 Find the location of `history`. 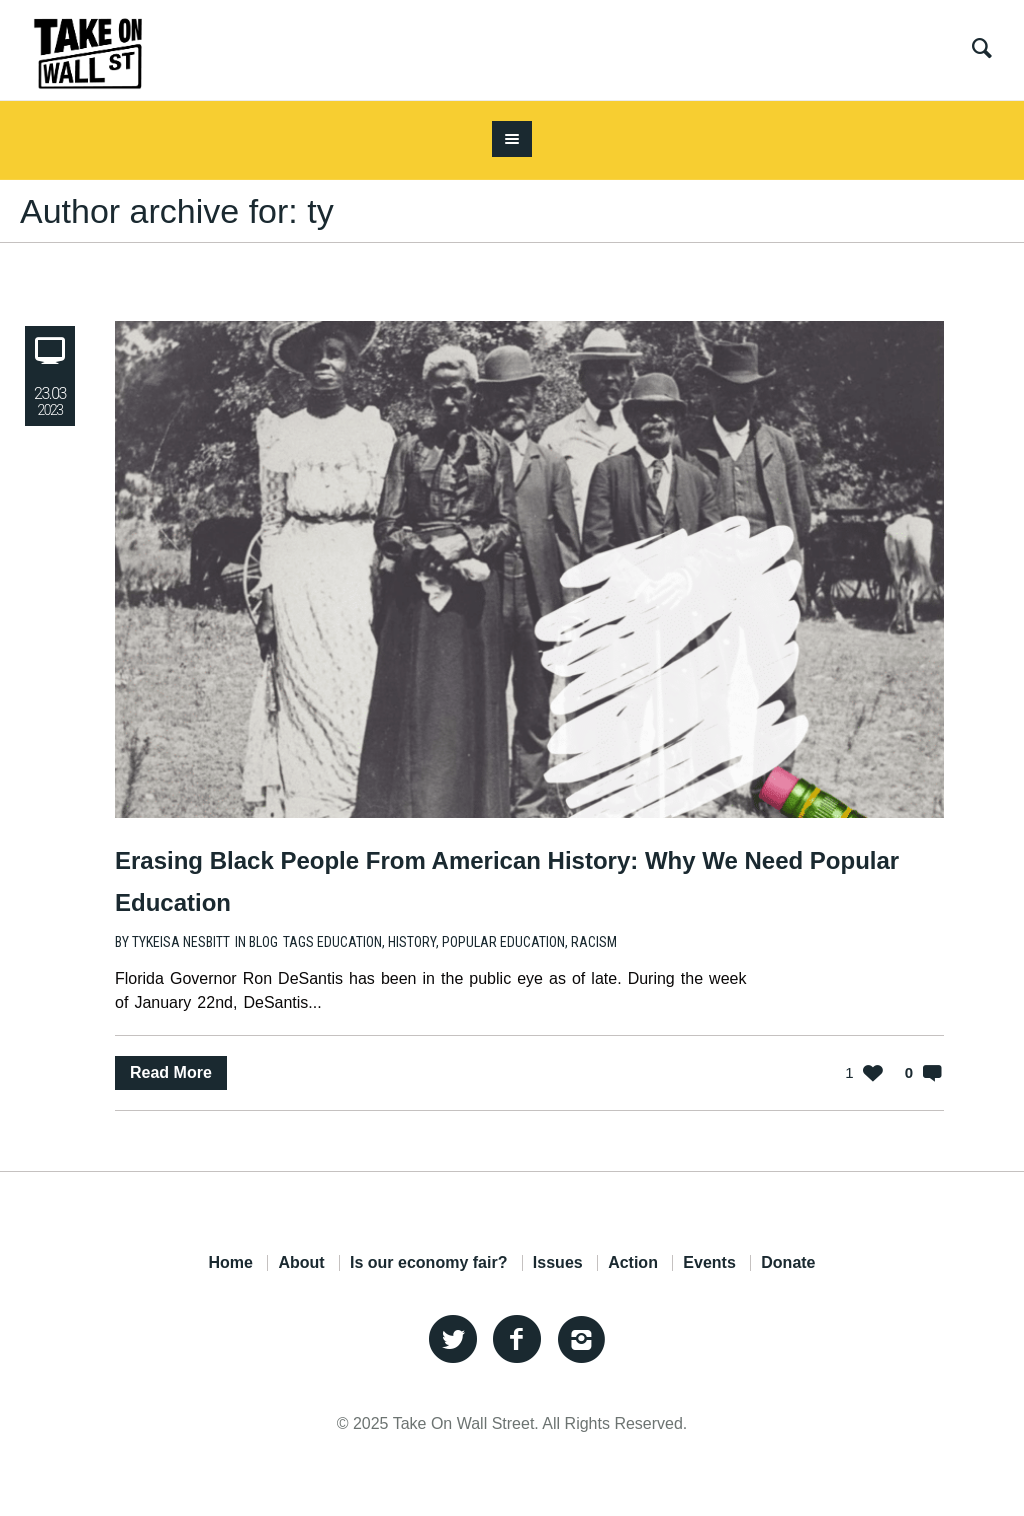

history is located at coordinates (412, 942).